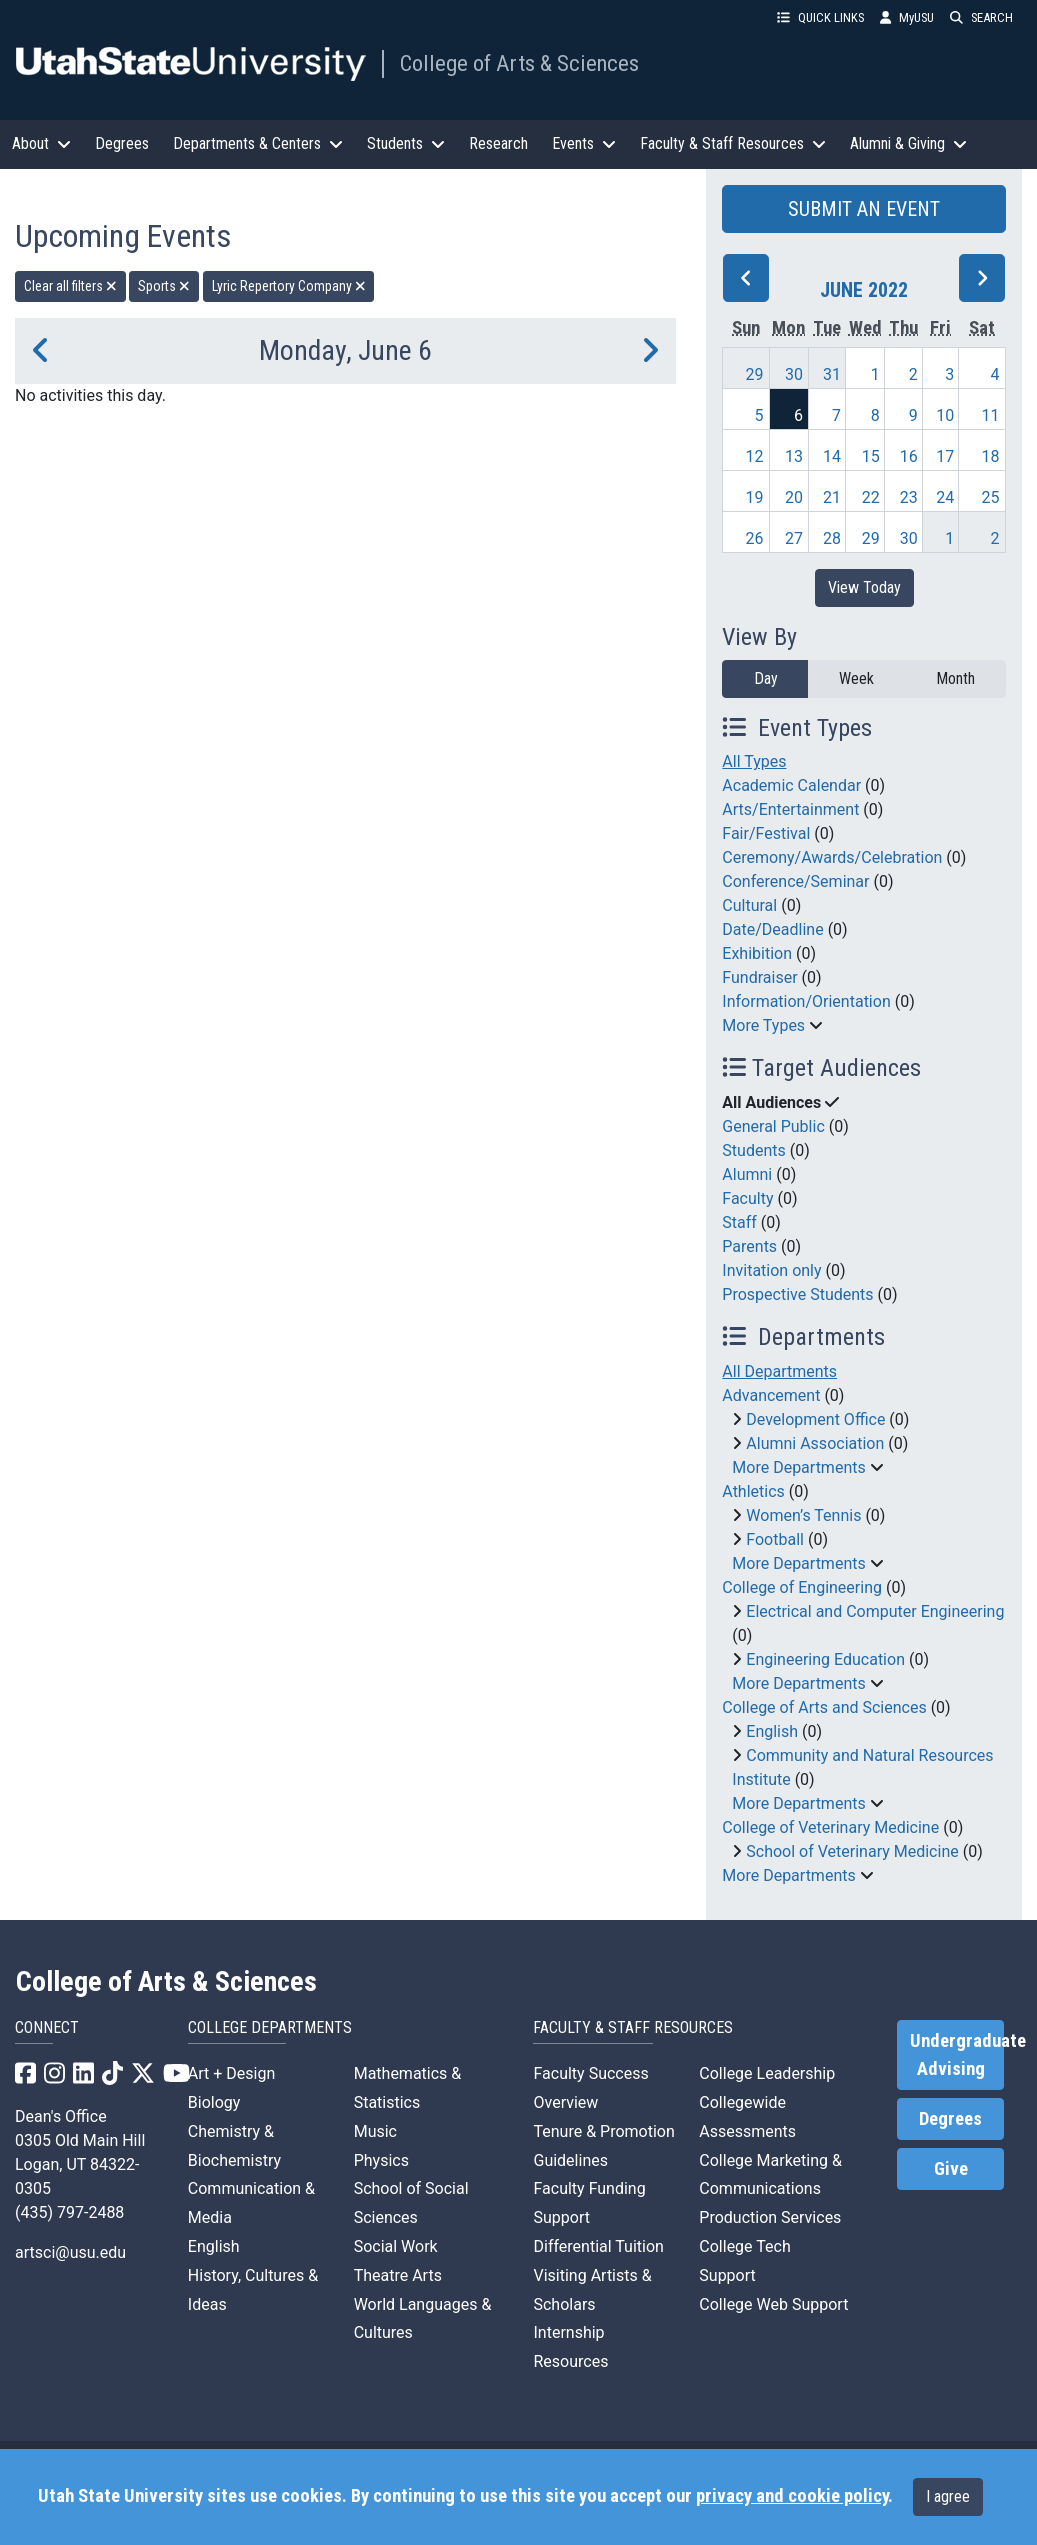 Image resolution: width=1037 pixels, height=2545 pixels. What do you see at coordinates (832, 456) in the screenshot?
I see `14` at bounding box center [832, 456].